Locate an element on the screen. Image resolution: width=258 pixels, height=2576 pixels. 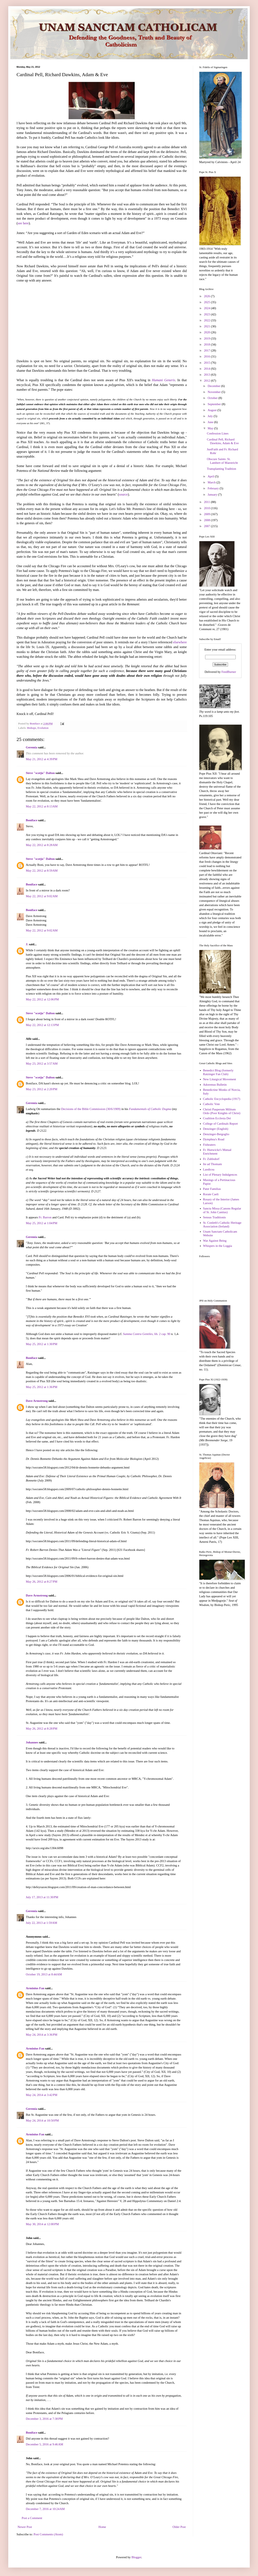
2014 is located at coordinates (207, 368).